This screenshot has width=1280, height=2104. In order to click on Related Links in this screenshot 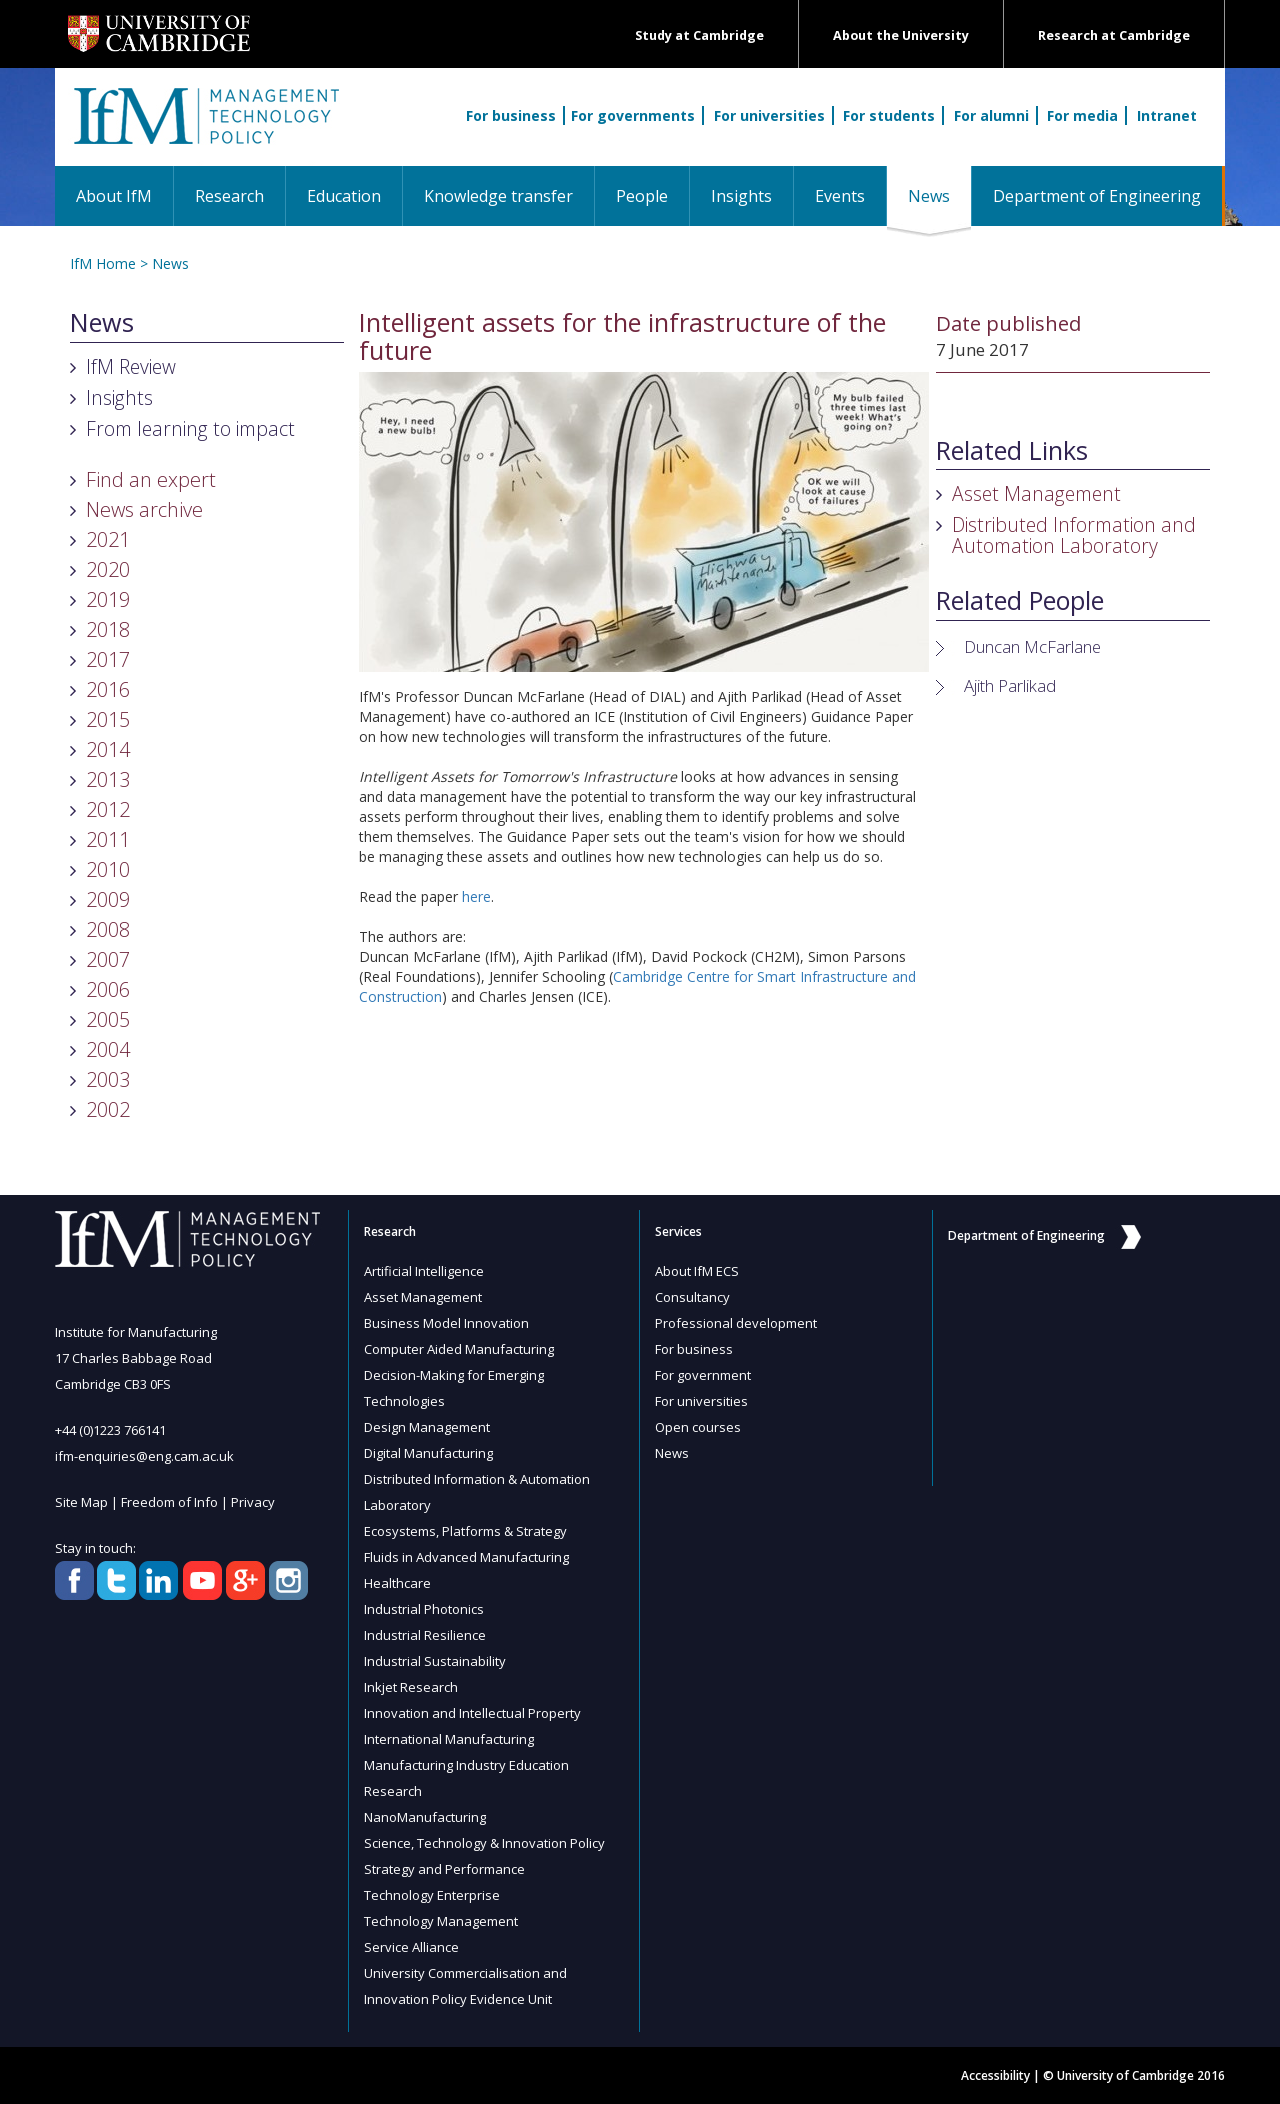, I will do `click(1012, 451)`.